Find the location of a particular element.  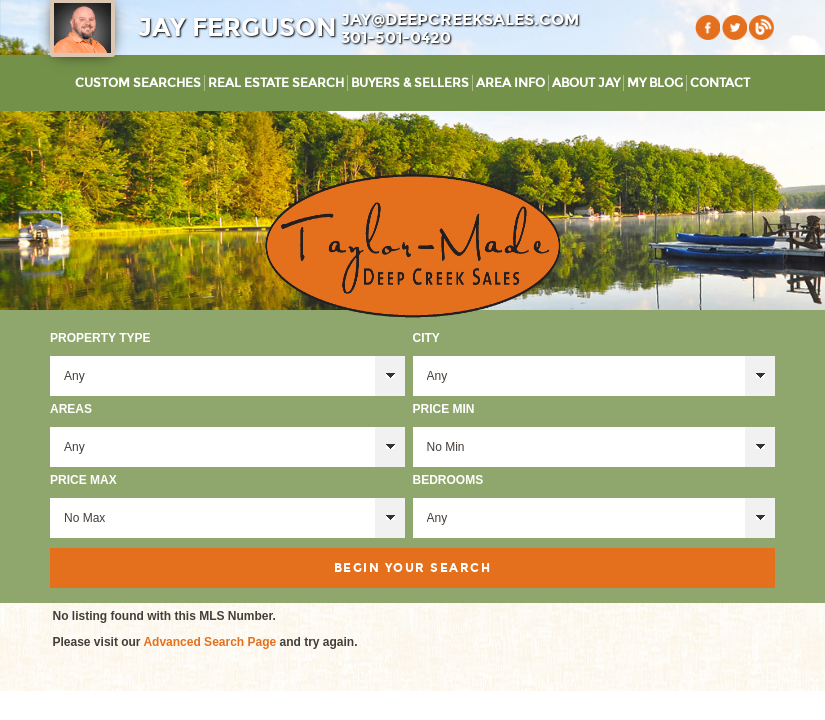

Real Estate Search is located at coordinates (276, 83).